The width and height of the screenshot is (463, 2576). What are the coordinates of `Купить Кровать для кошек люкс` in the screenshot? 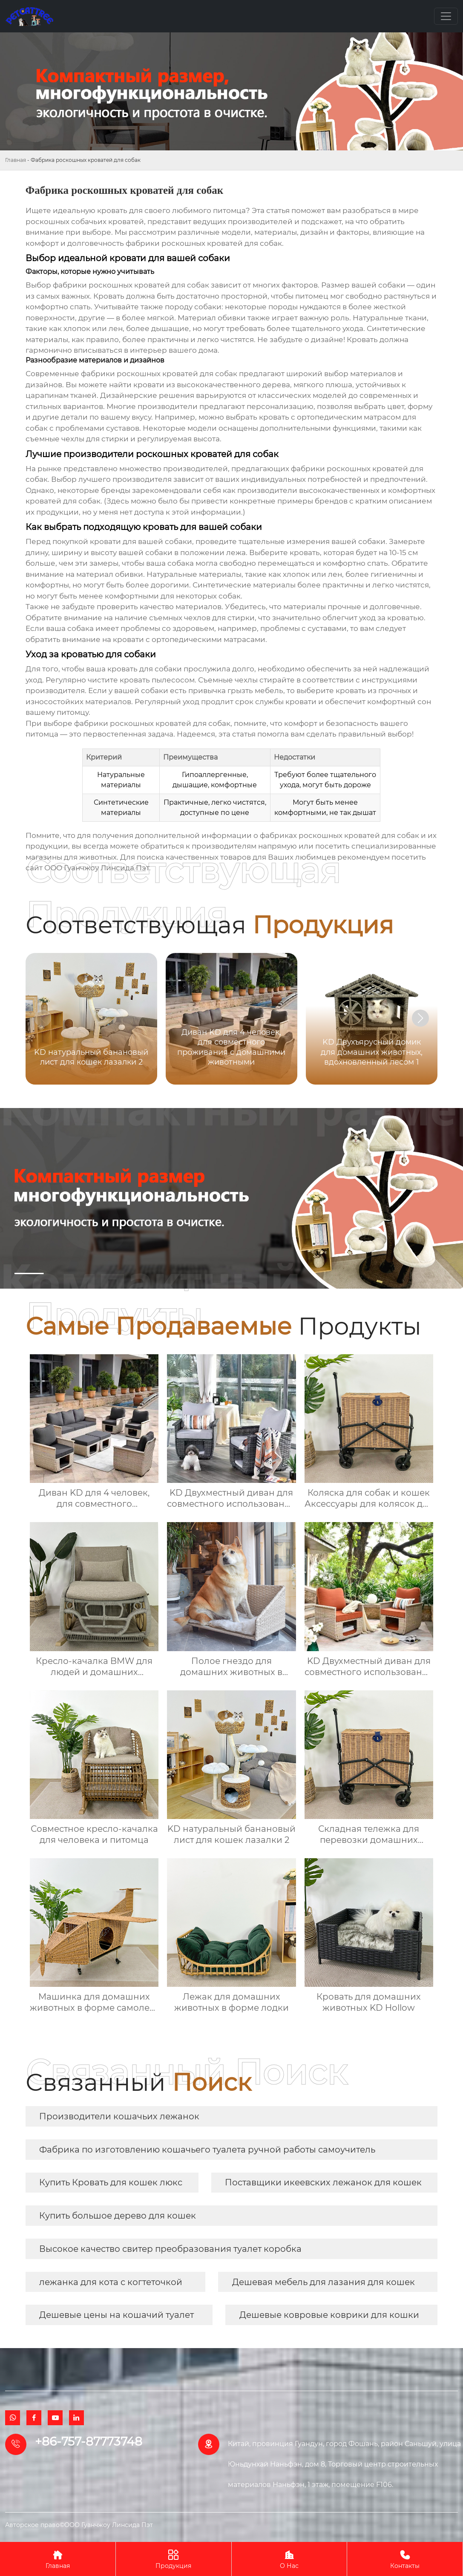 It's located at (110, 2182).